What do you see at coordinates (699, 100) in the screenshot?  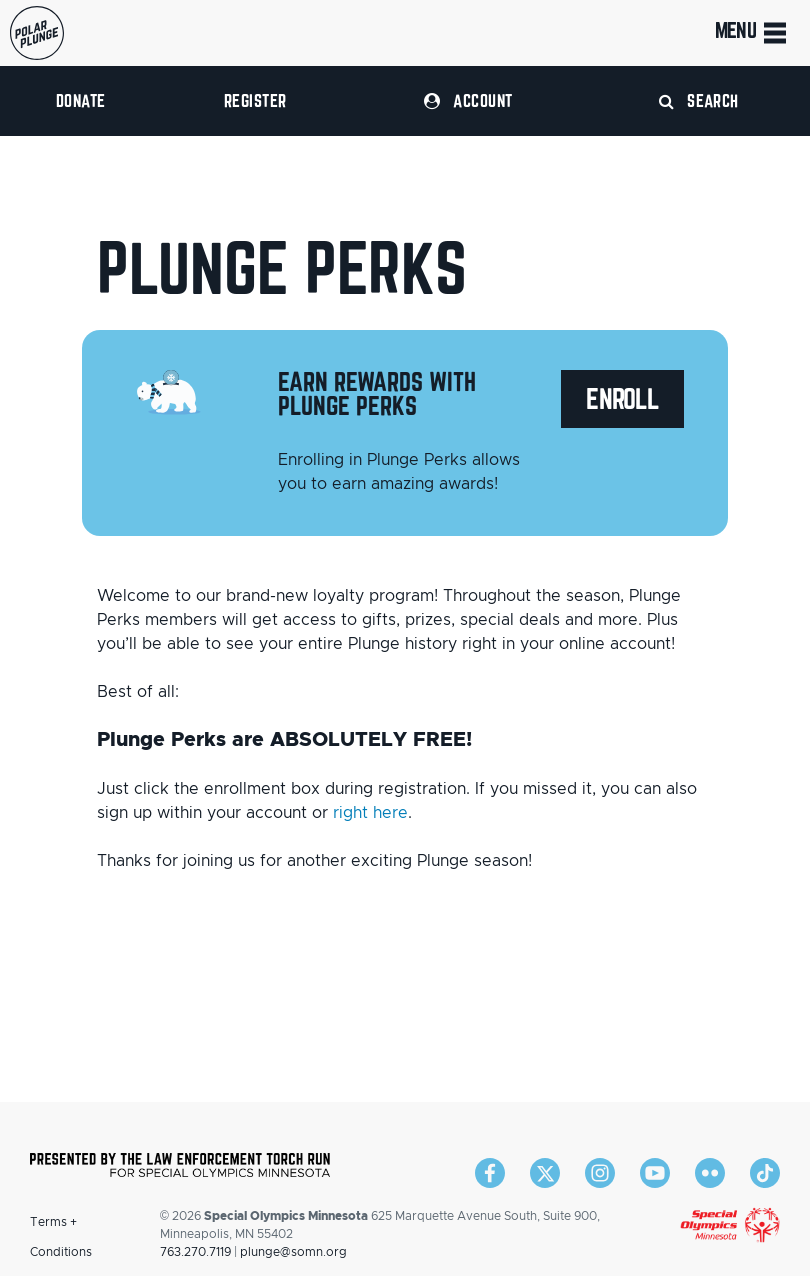 I see `Search` at bounding box center [699, 100].